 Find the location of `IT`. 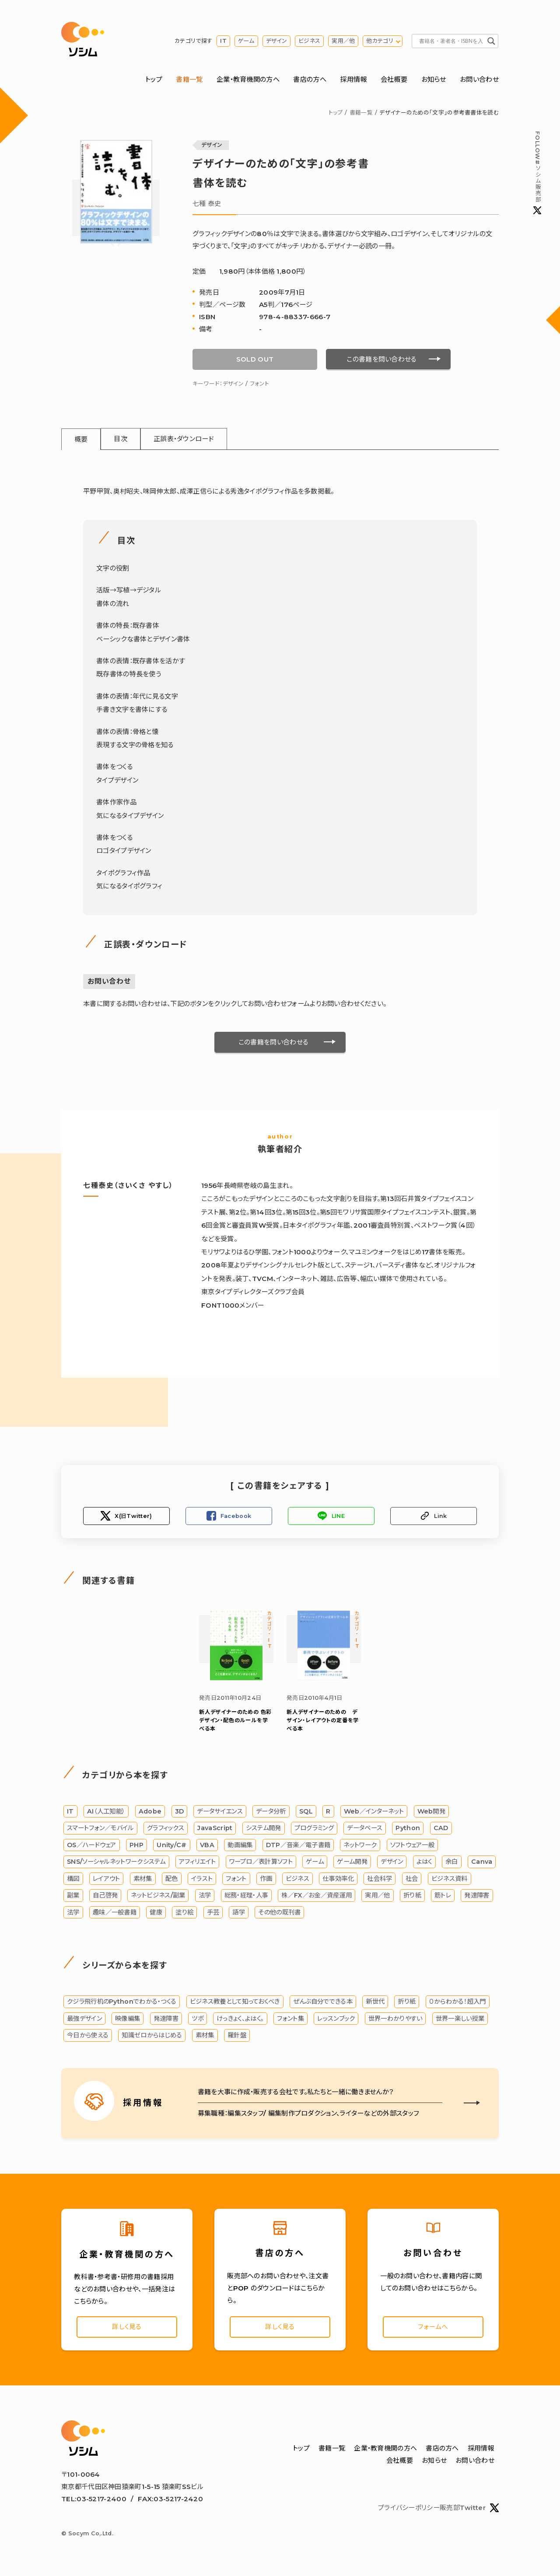

IT is located at coordinates (223, 41).